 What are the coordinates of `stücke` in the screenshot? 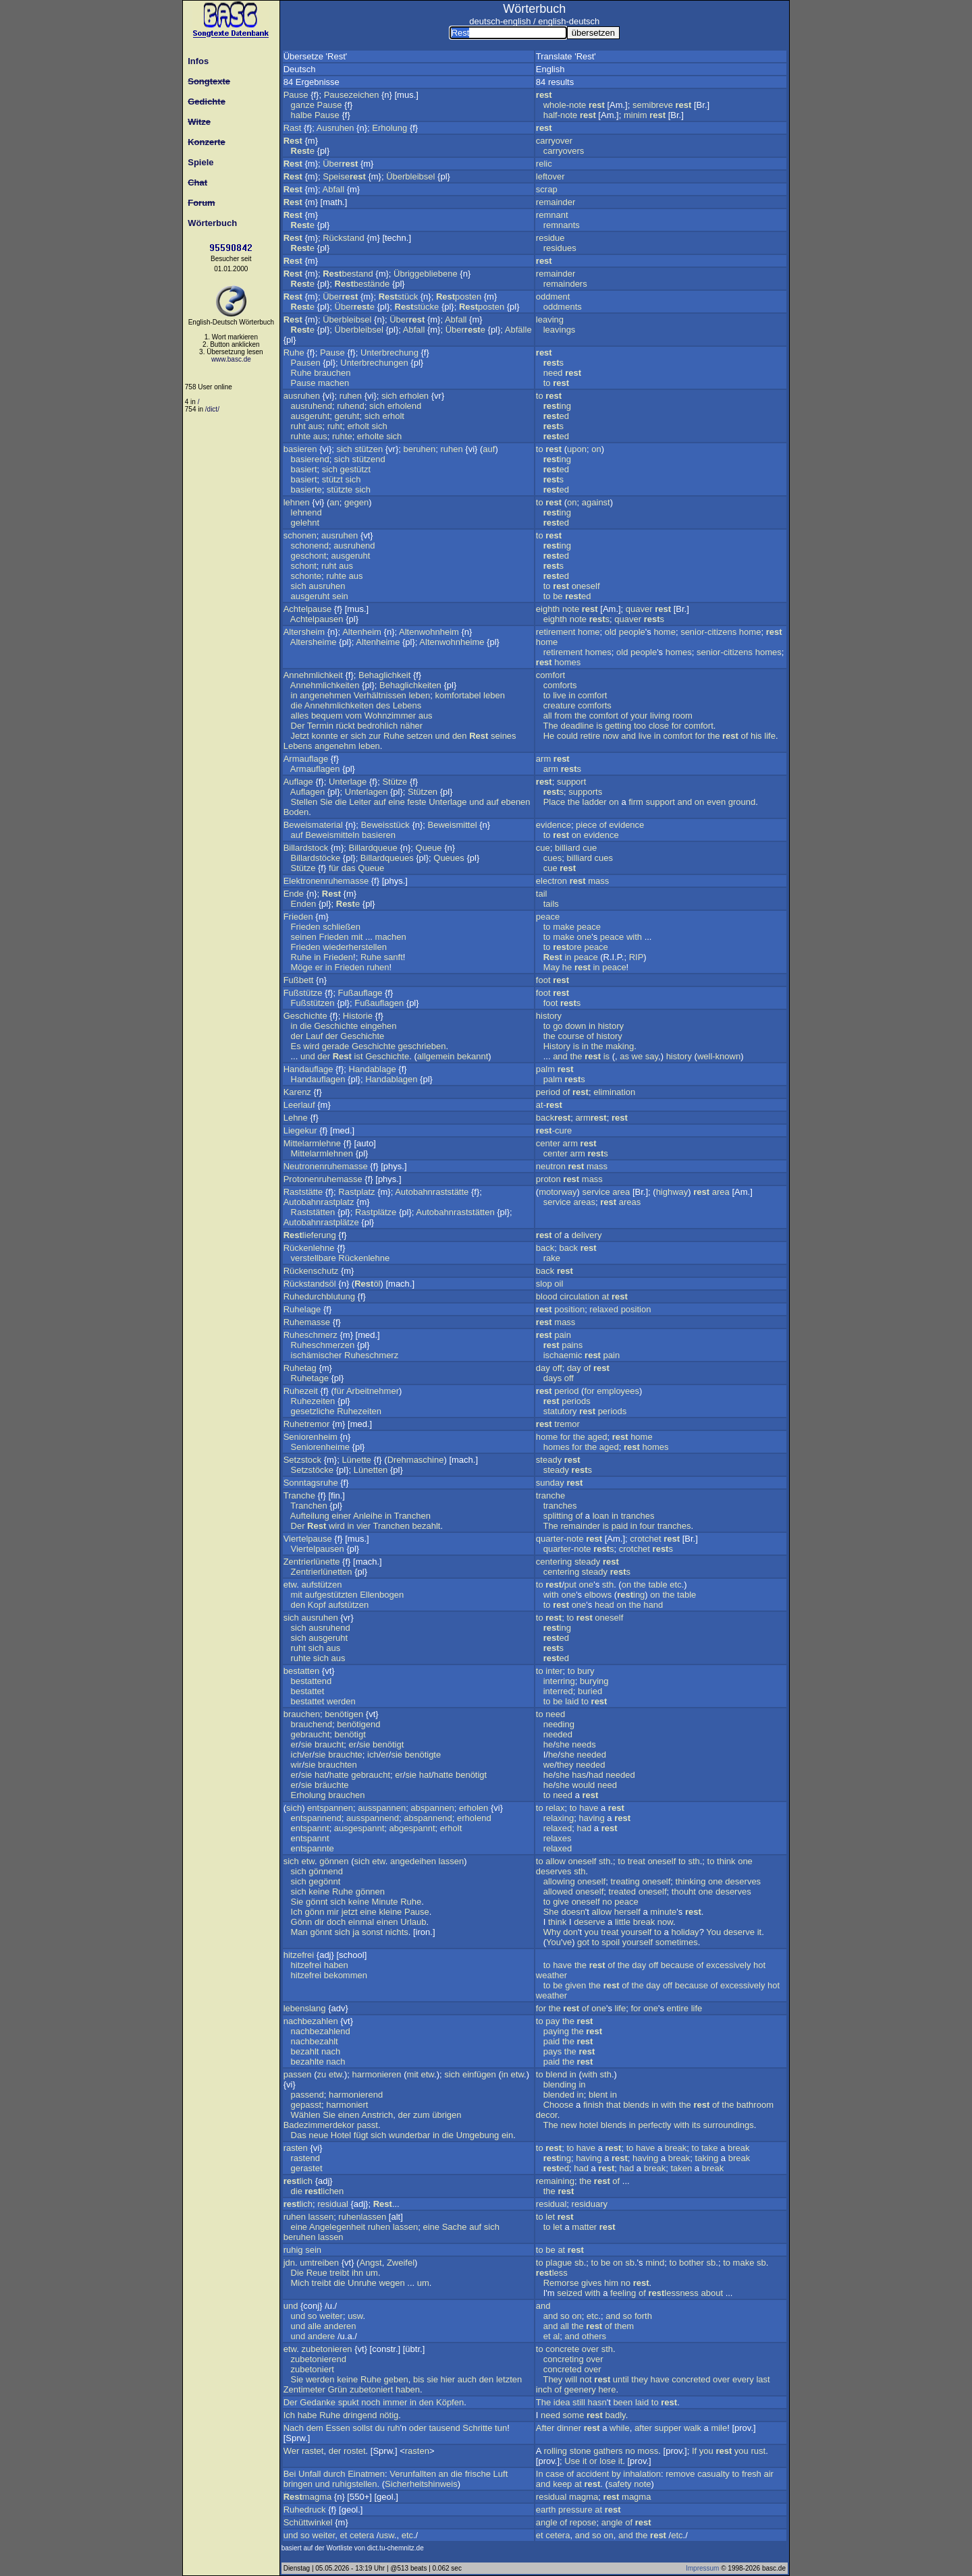 It's located at (417, 307).